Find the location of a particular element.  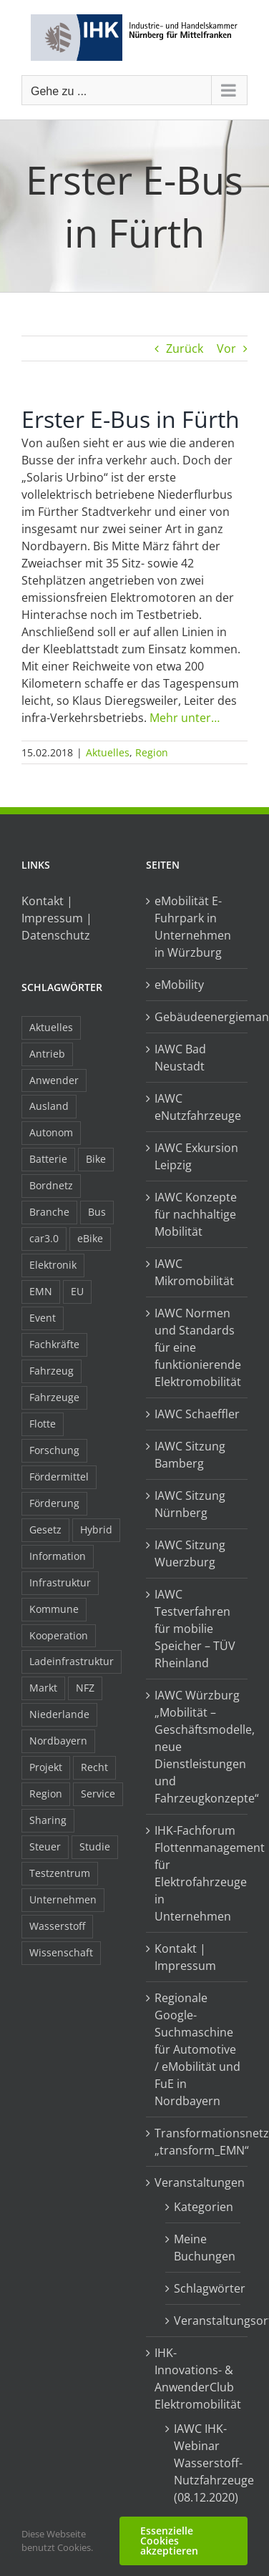

Markt [Markt (7 Einträge)] is located at coordinates (43, 1687).